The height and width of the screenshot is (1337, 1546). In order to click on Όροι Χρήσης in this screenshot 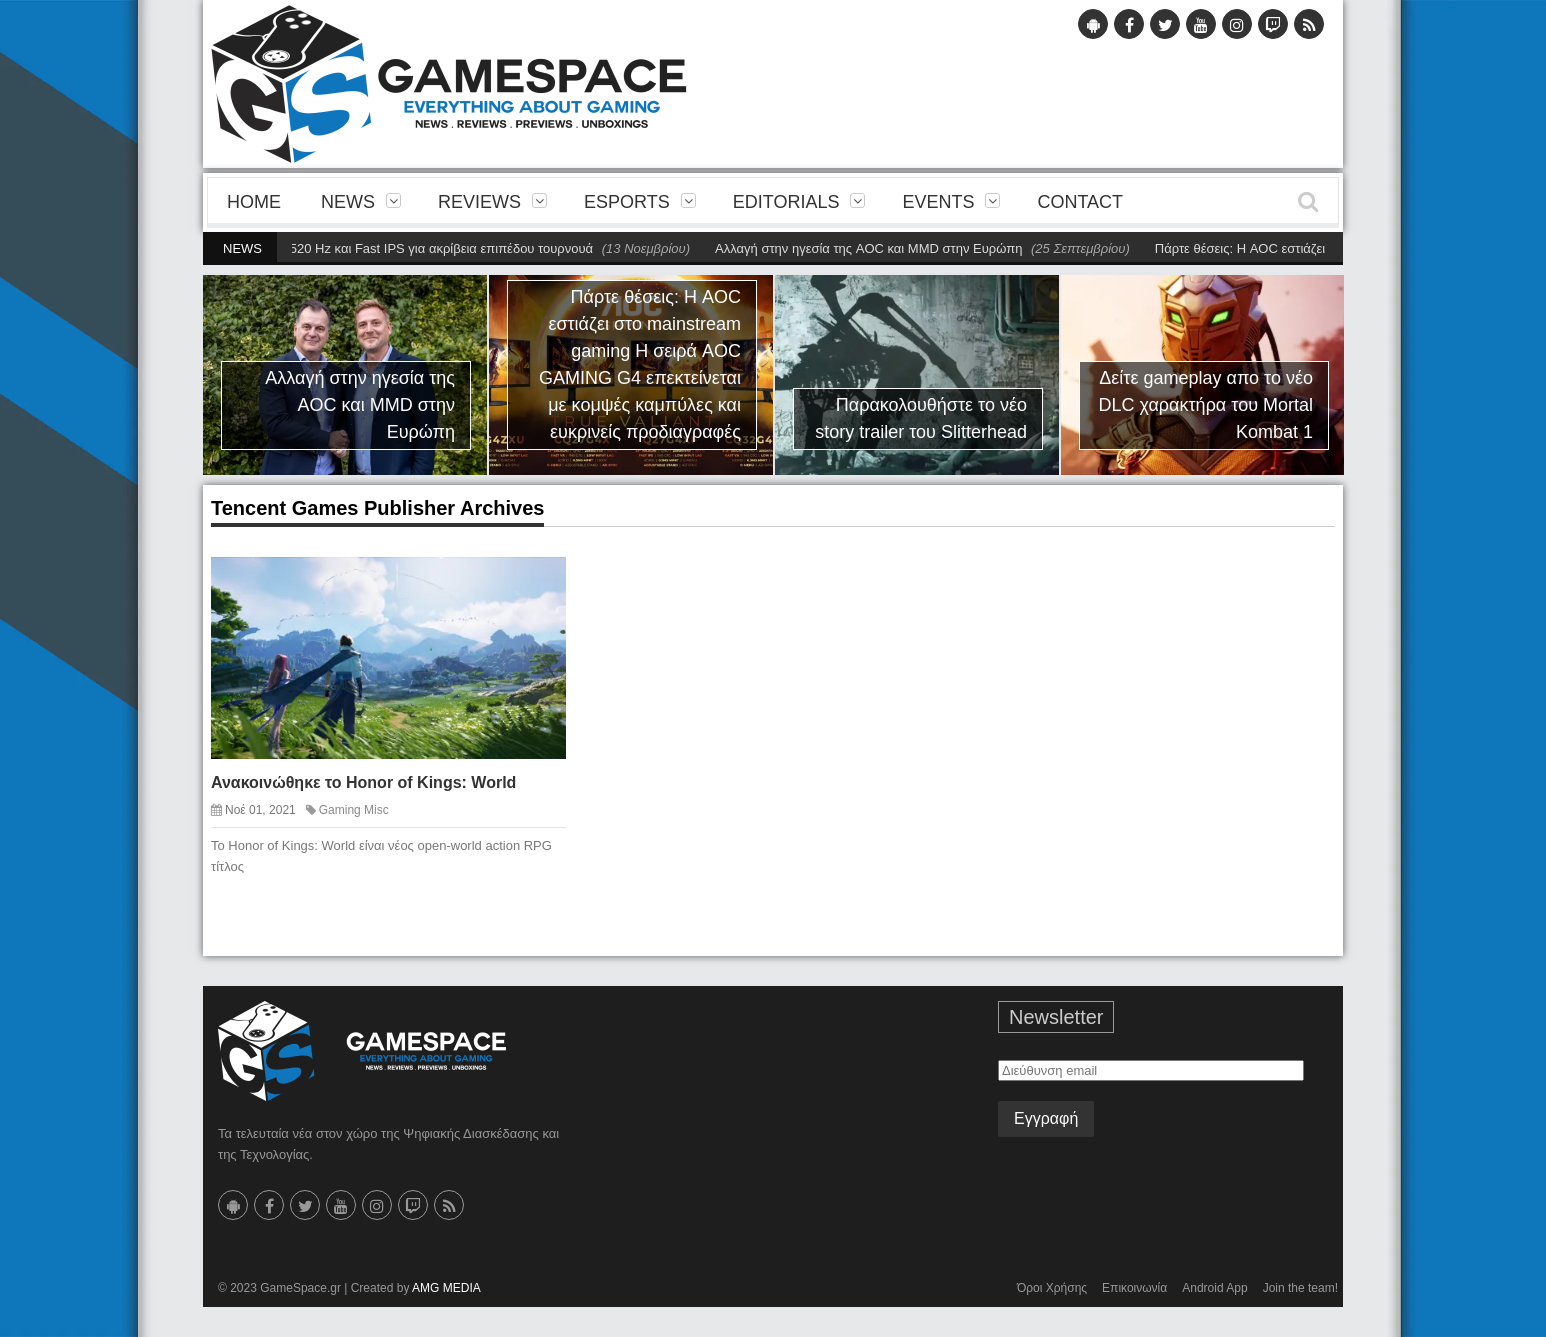, I will do `click(1052, 1288)`.